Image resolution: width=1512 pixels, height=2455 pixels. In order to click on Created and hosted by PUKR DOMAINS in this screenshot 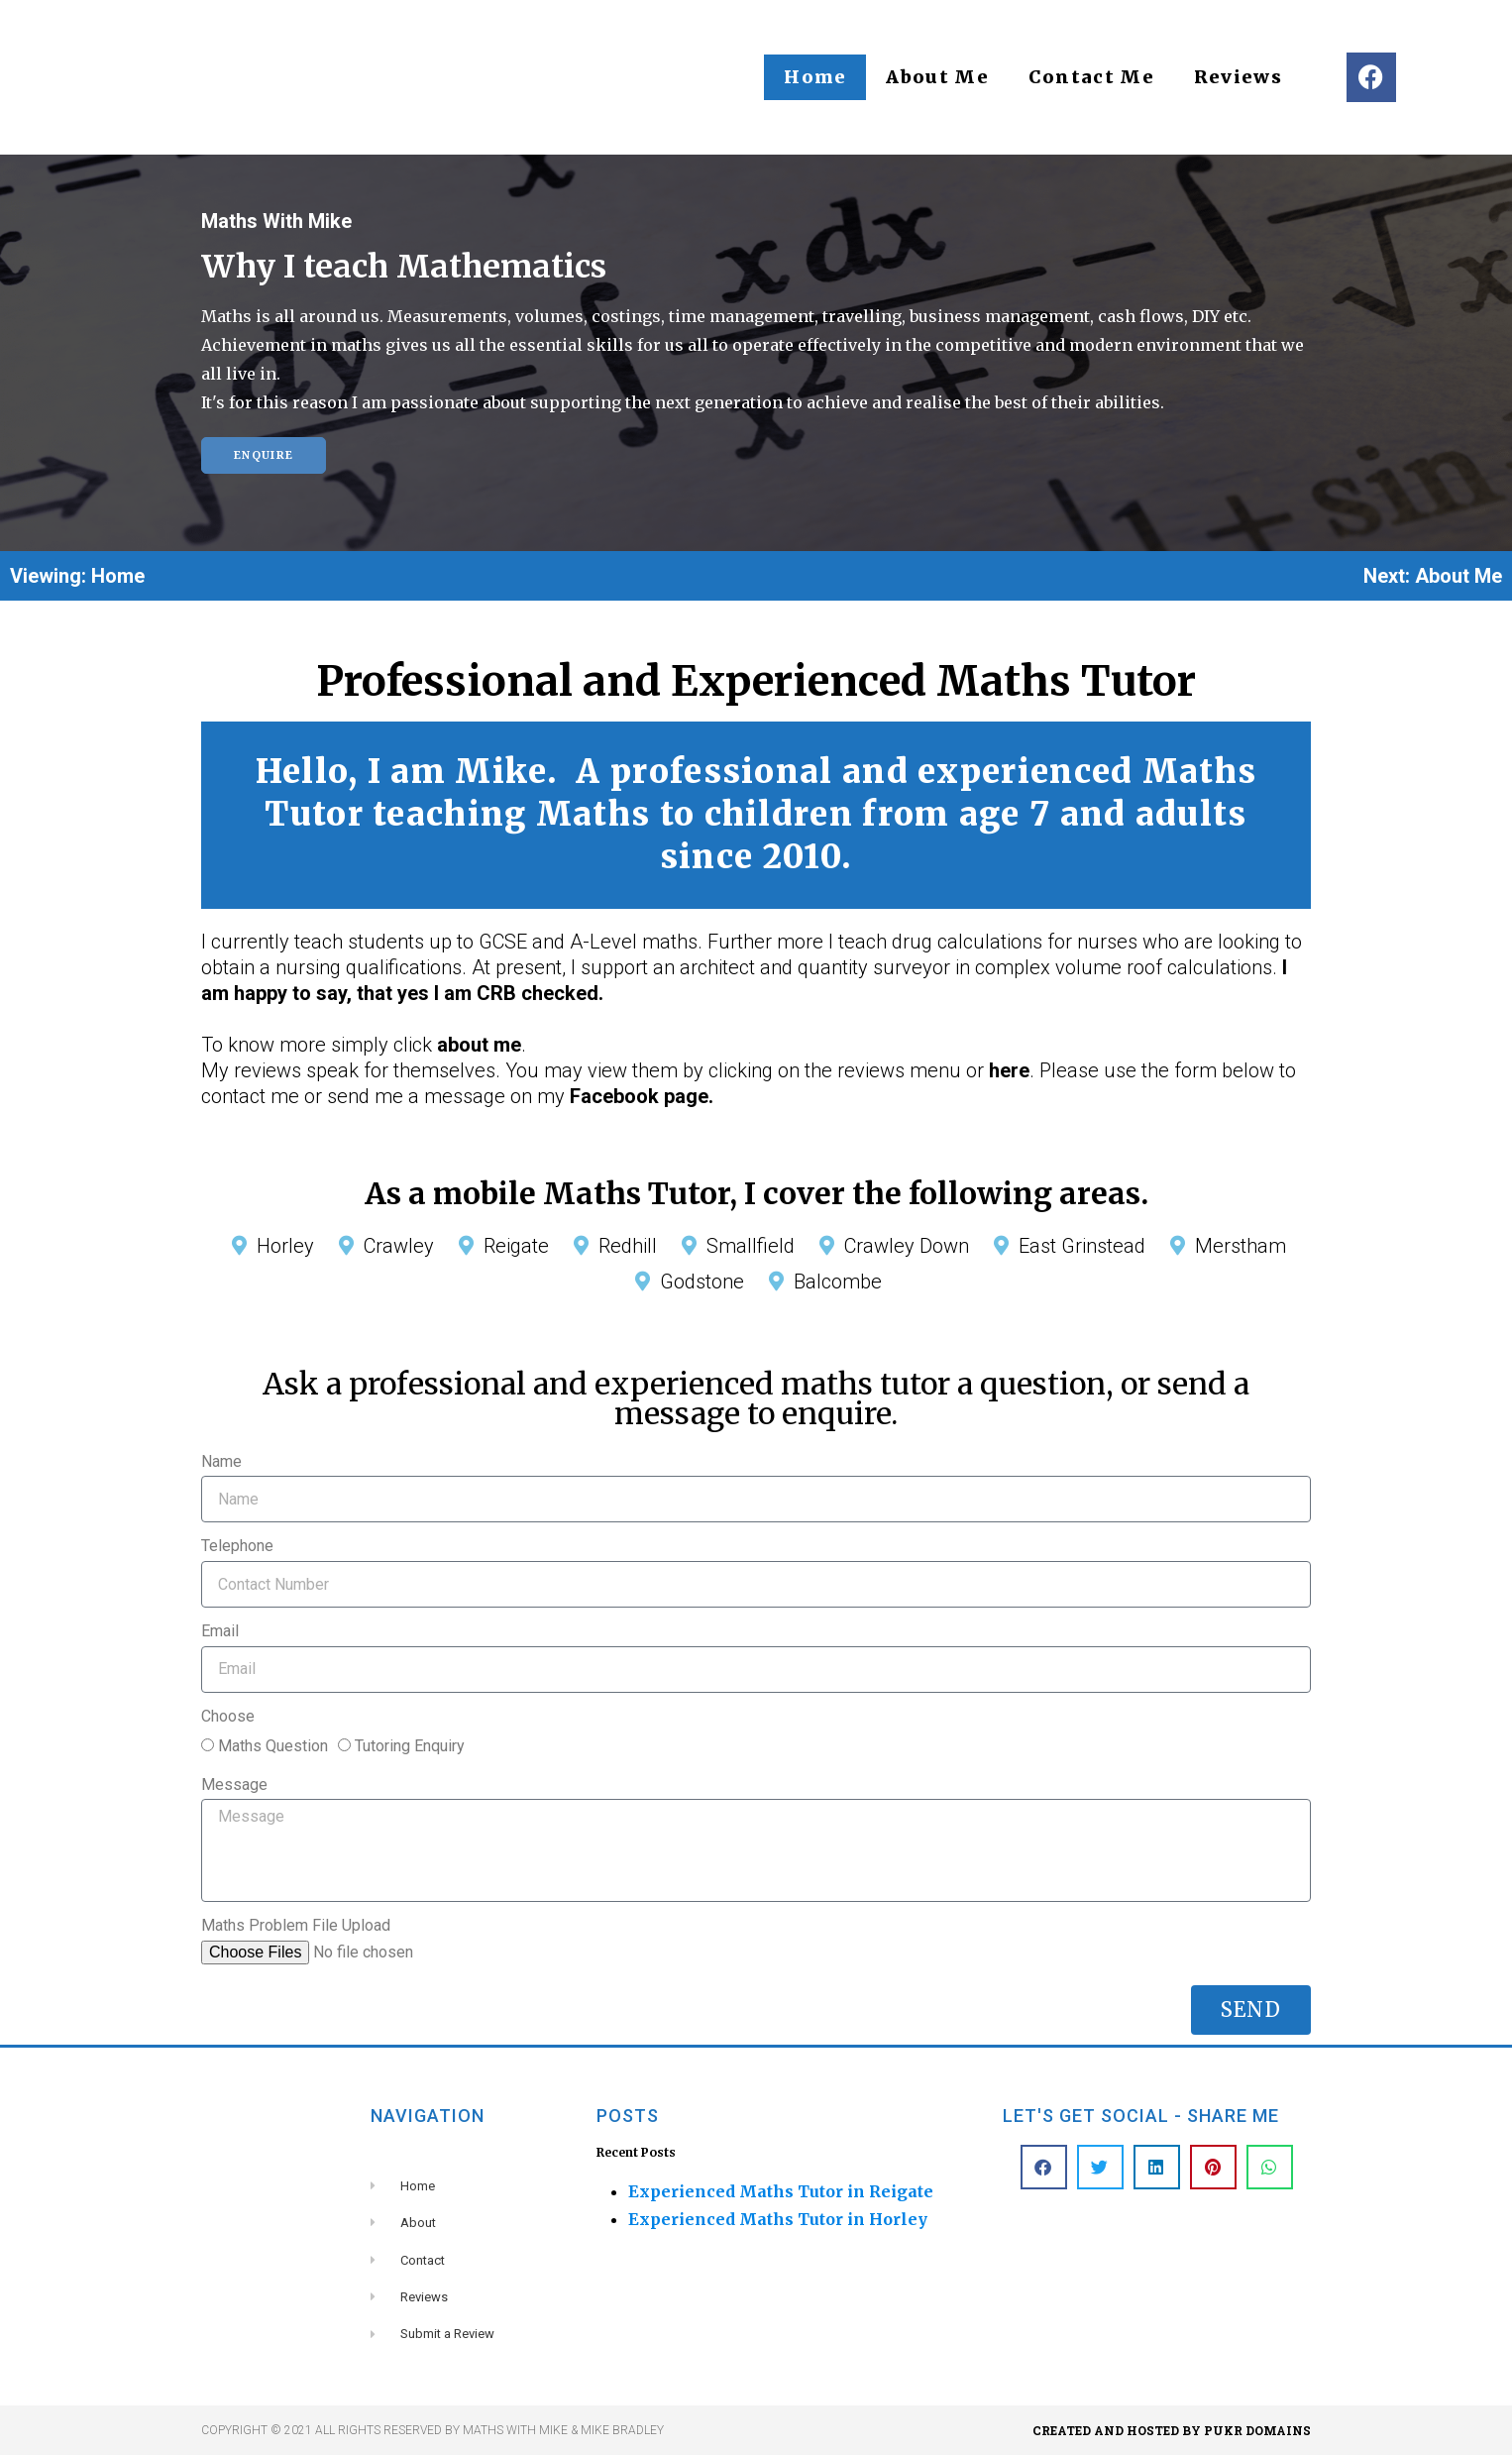, I will do `click(1171, 2430)`.